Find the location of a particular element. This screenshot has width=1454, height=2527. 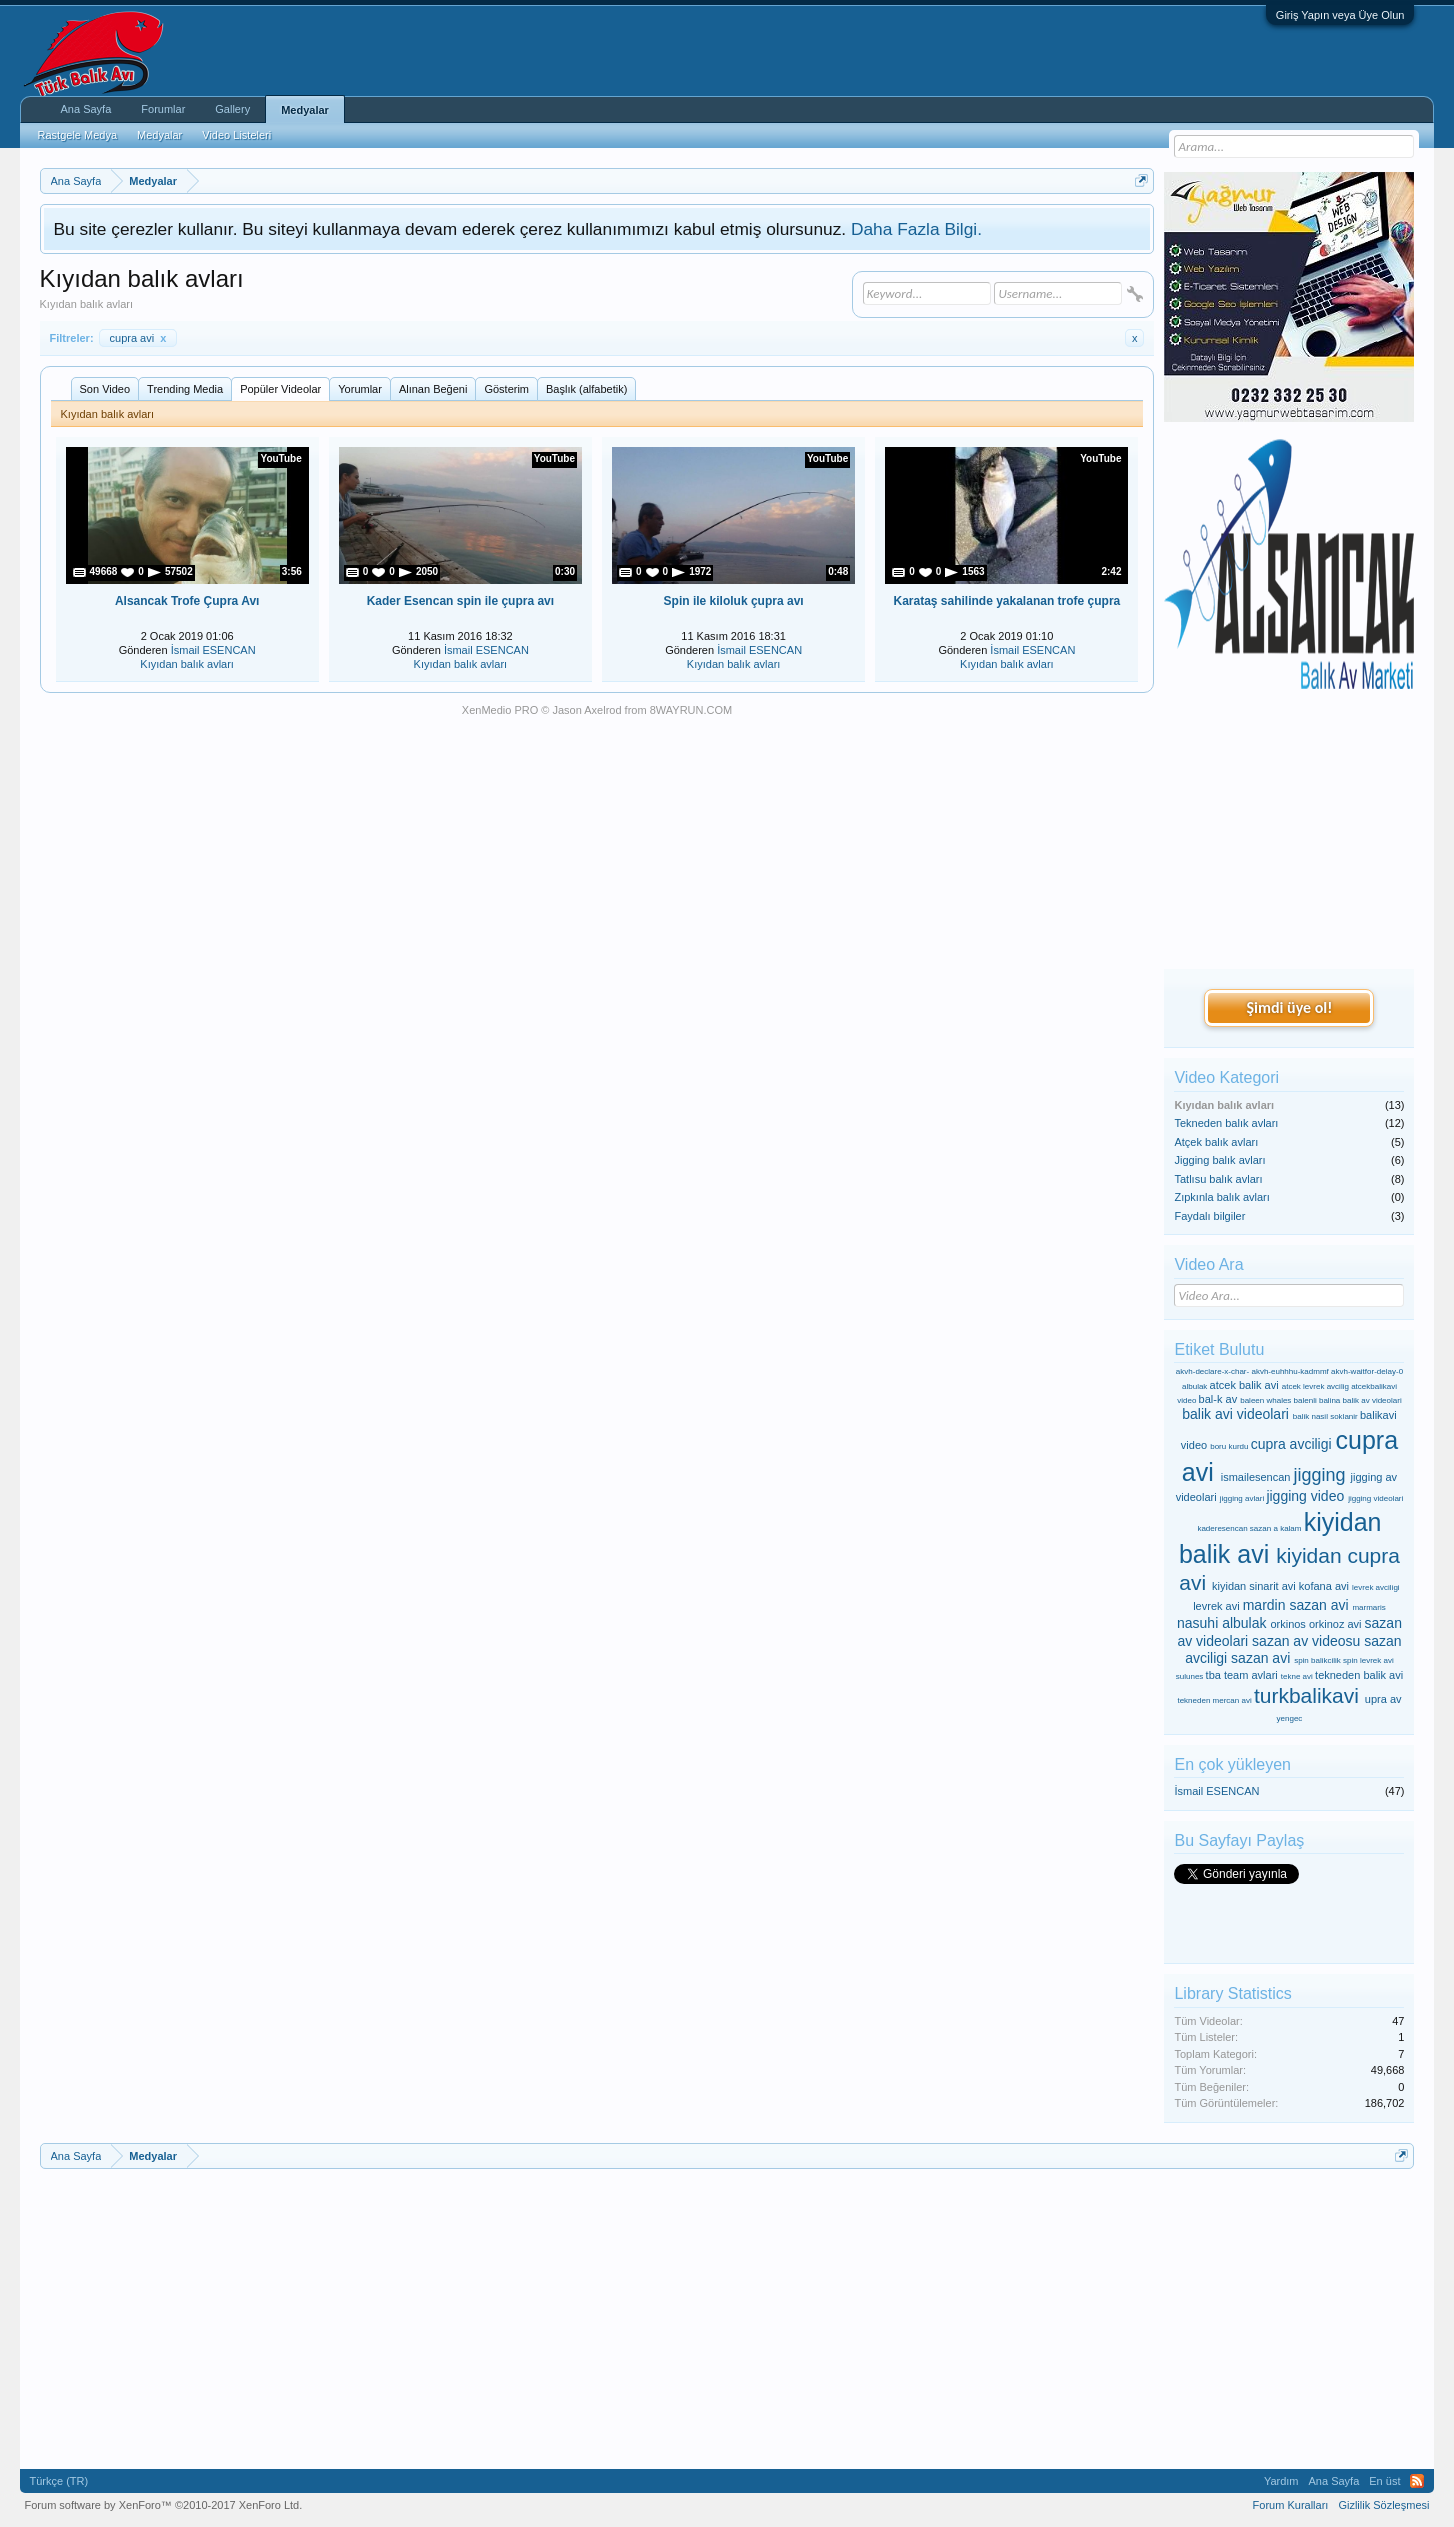

atcek levrek avcilig is located at coordinates (1315, 1386).